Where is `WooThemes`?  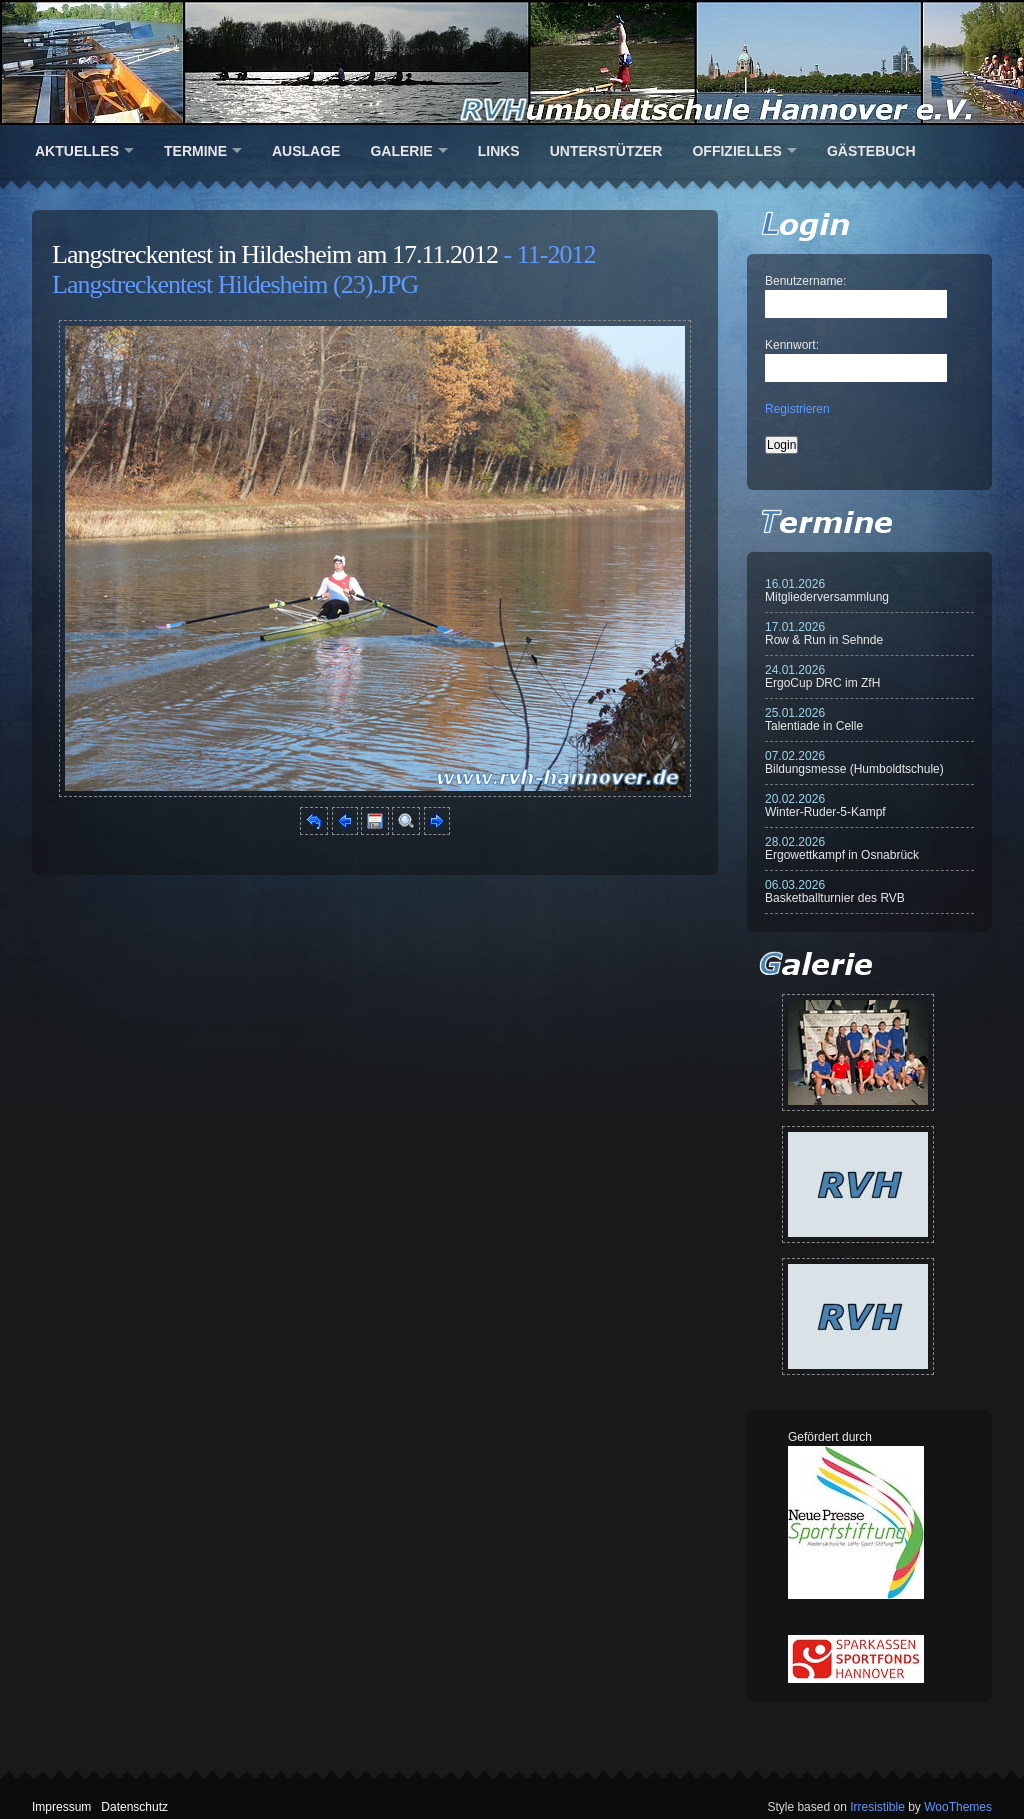
WooThemes is located at coordinates (958, 1807).